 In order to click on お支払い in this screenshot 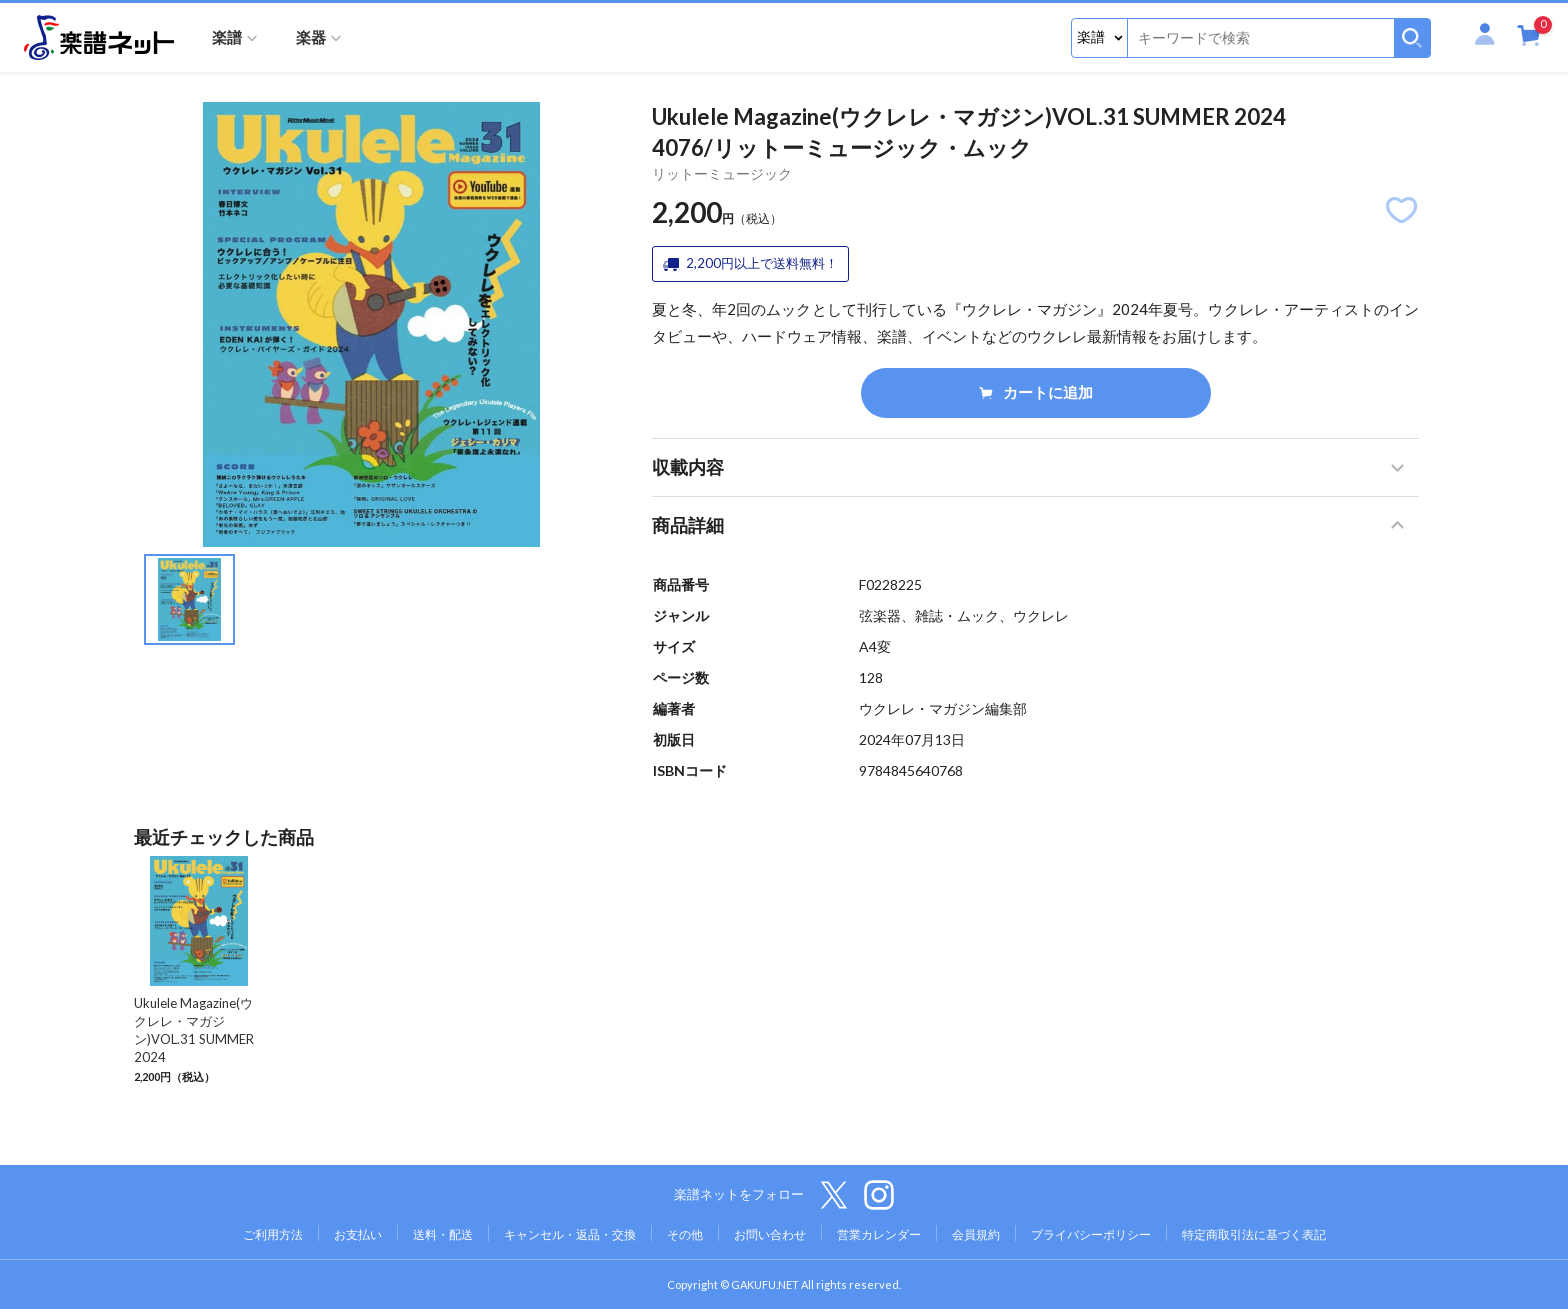, I will do `click(358, 1234)`.